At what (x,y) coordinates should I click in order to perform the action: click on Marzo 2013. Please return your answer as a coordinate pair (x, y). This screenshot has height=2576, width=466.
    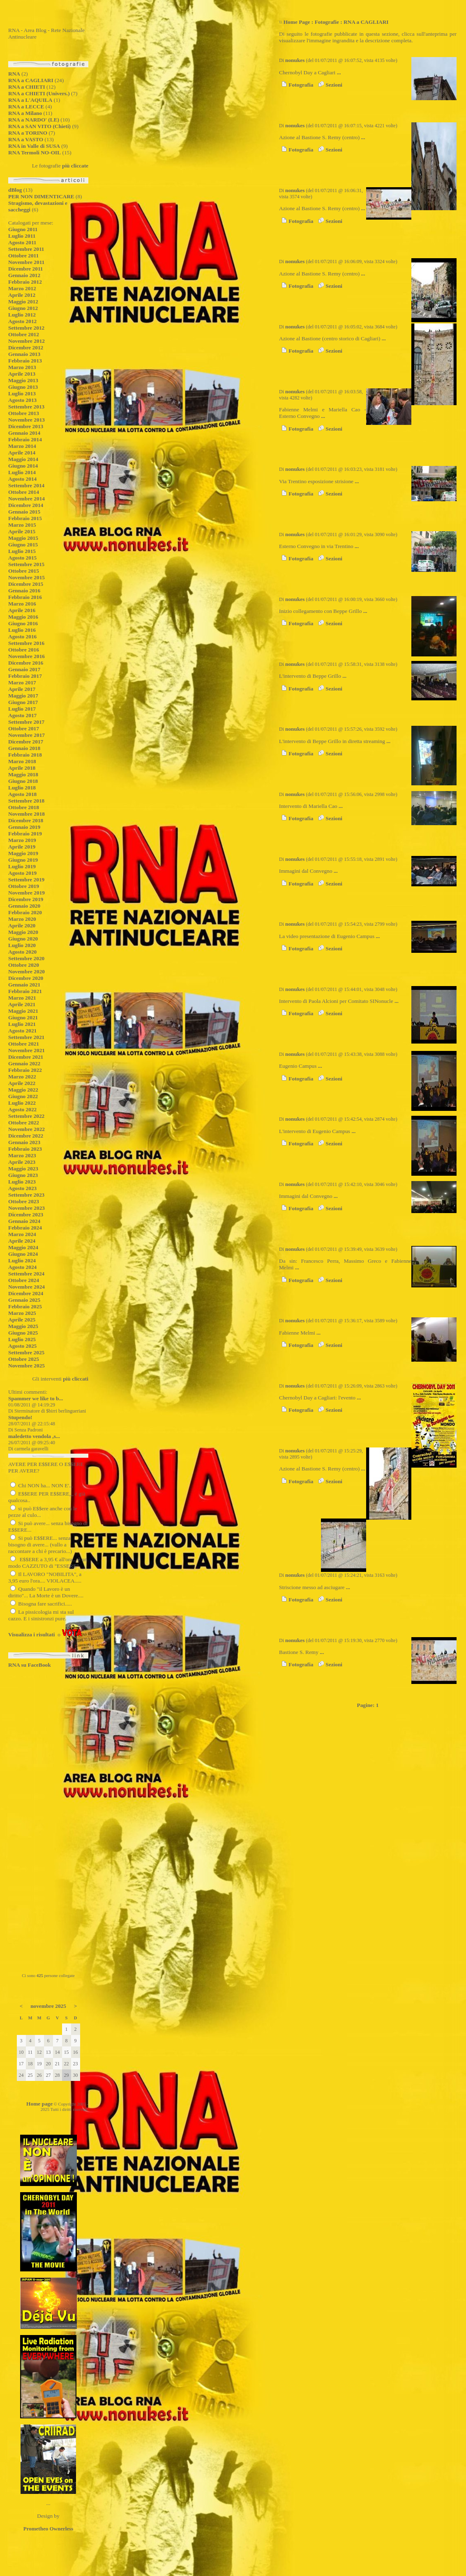
    Looking at the image, I should click on (22, 367).